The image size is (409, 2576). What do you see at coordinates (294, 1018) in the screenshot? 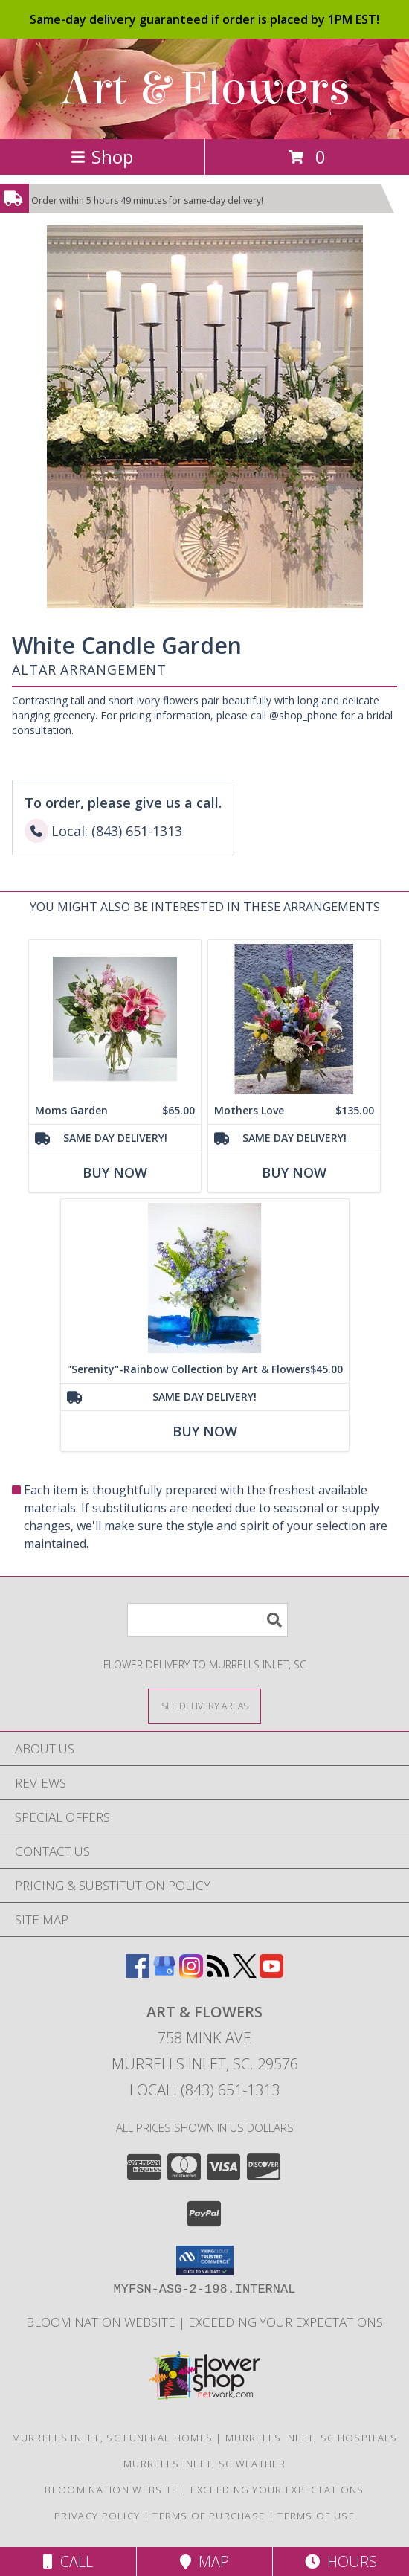
I see `[View Mothers Love vase Info]` at bounding box center [294, 1018].